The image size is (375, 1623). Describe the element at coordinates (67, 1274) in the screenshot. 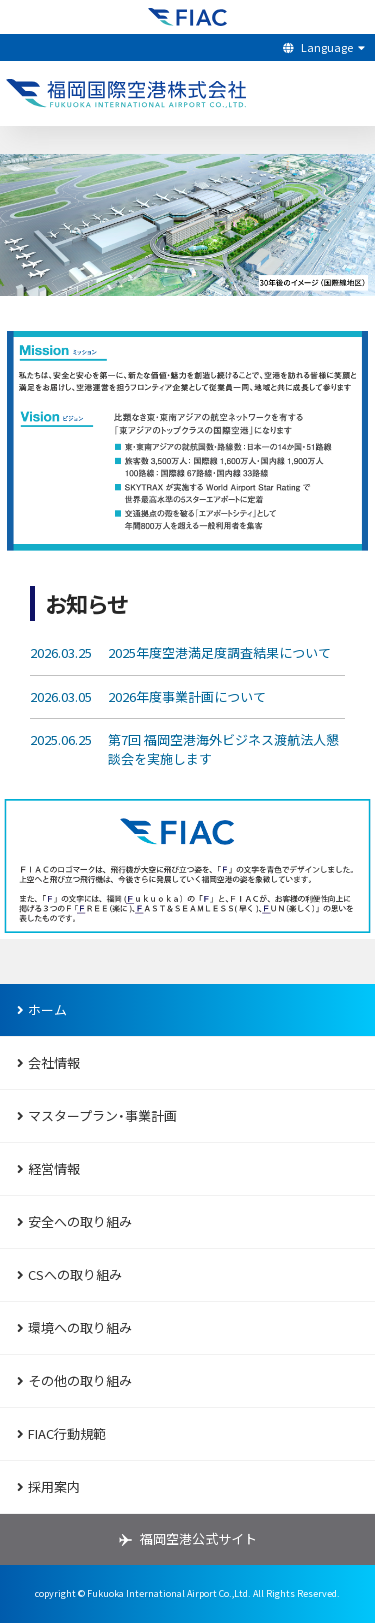

I see `CSへの取り組み` at that location.